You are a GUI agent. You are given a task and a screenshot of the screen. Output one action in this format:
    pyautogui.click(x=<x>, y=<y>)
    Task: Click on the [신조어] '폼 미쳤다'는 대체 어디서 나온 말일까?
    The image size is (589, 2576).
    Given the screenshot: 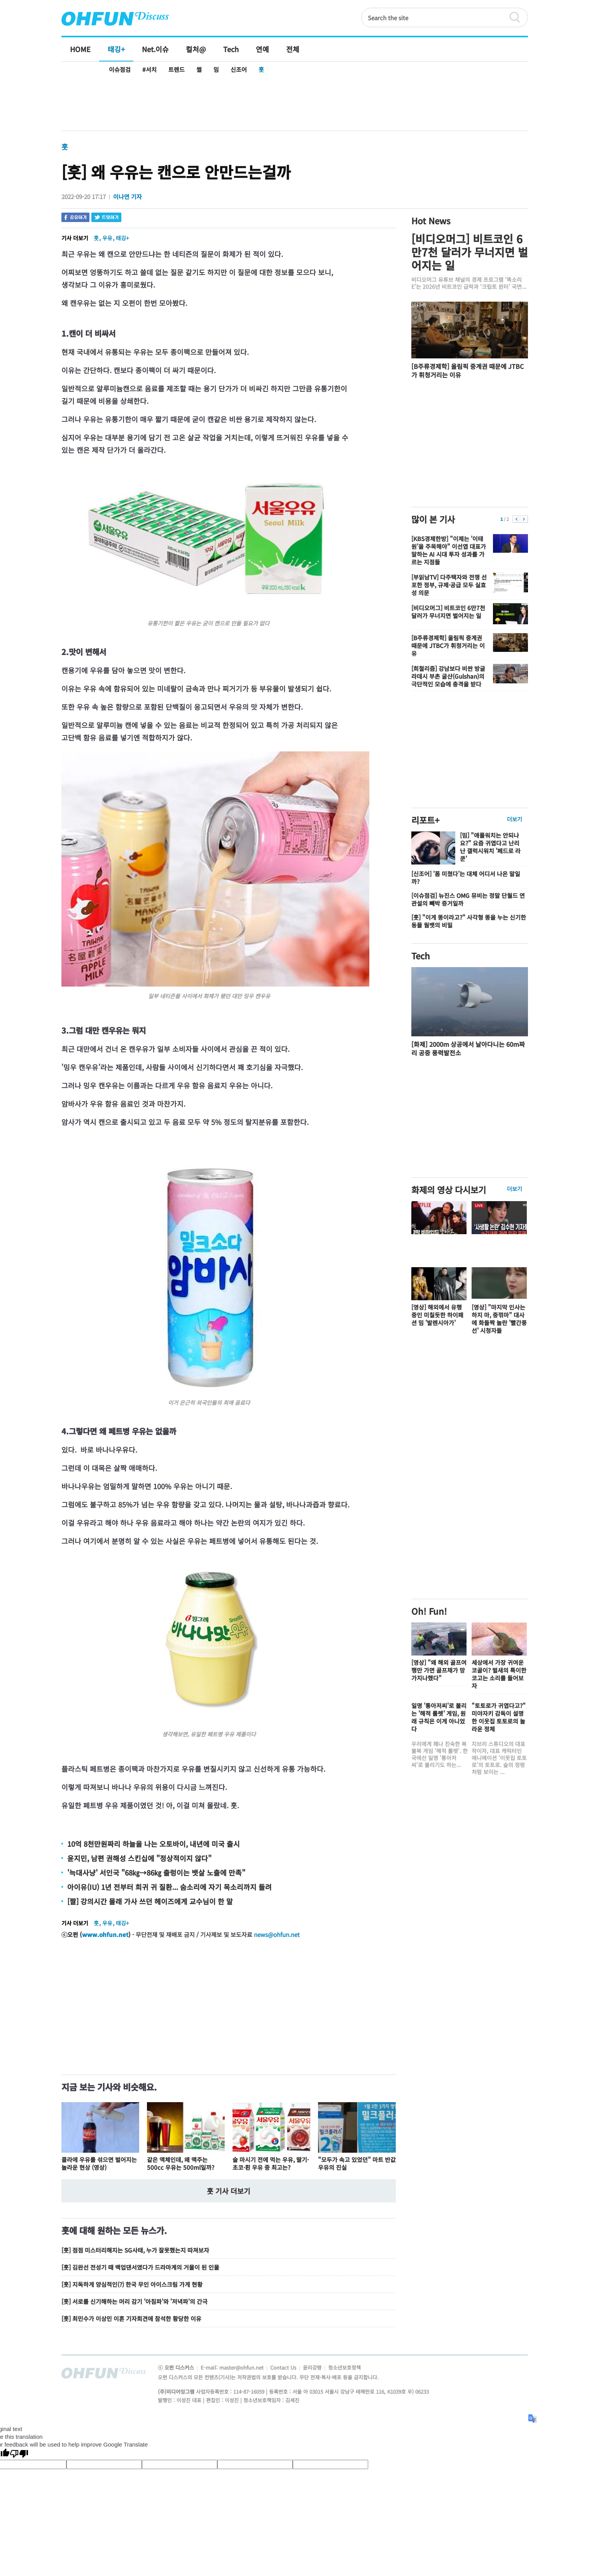 What is the action you would take?
    pyautogui.click(x=465, y=877)
    